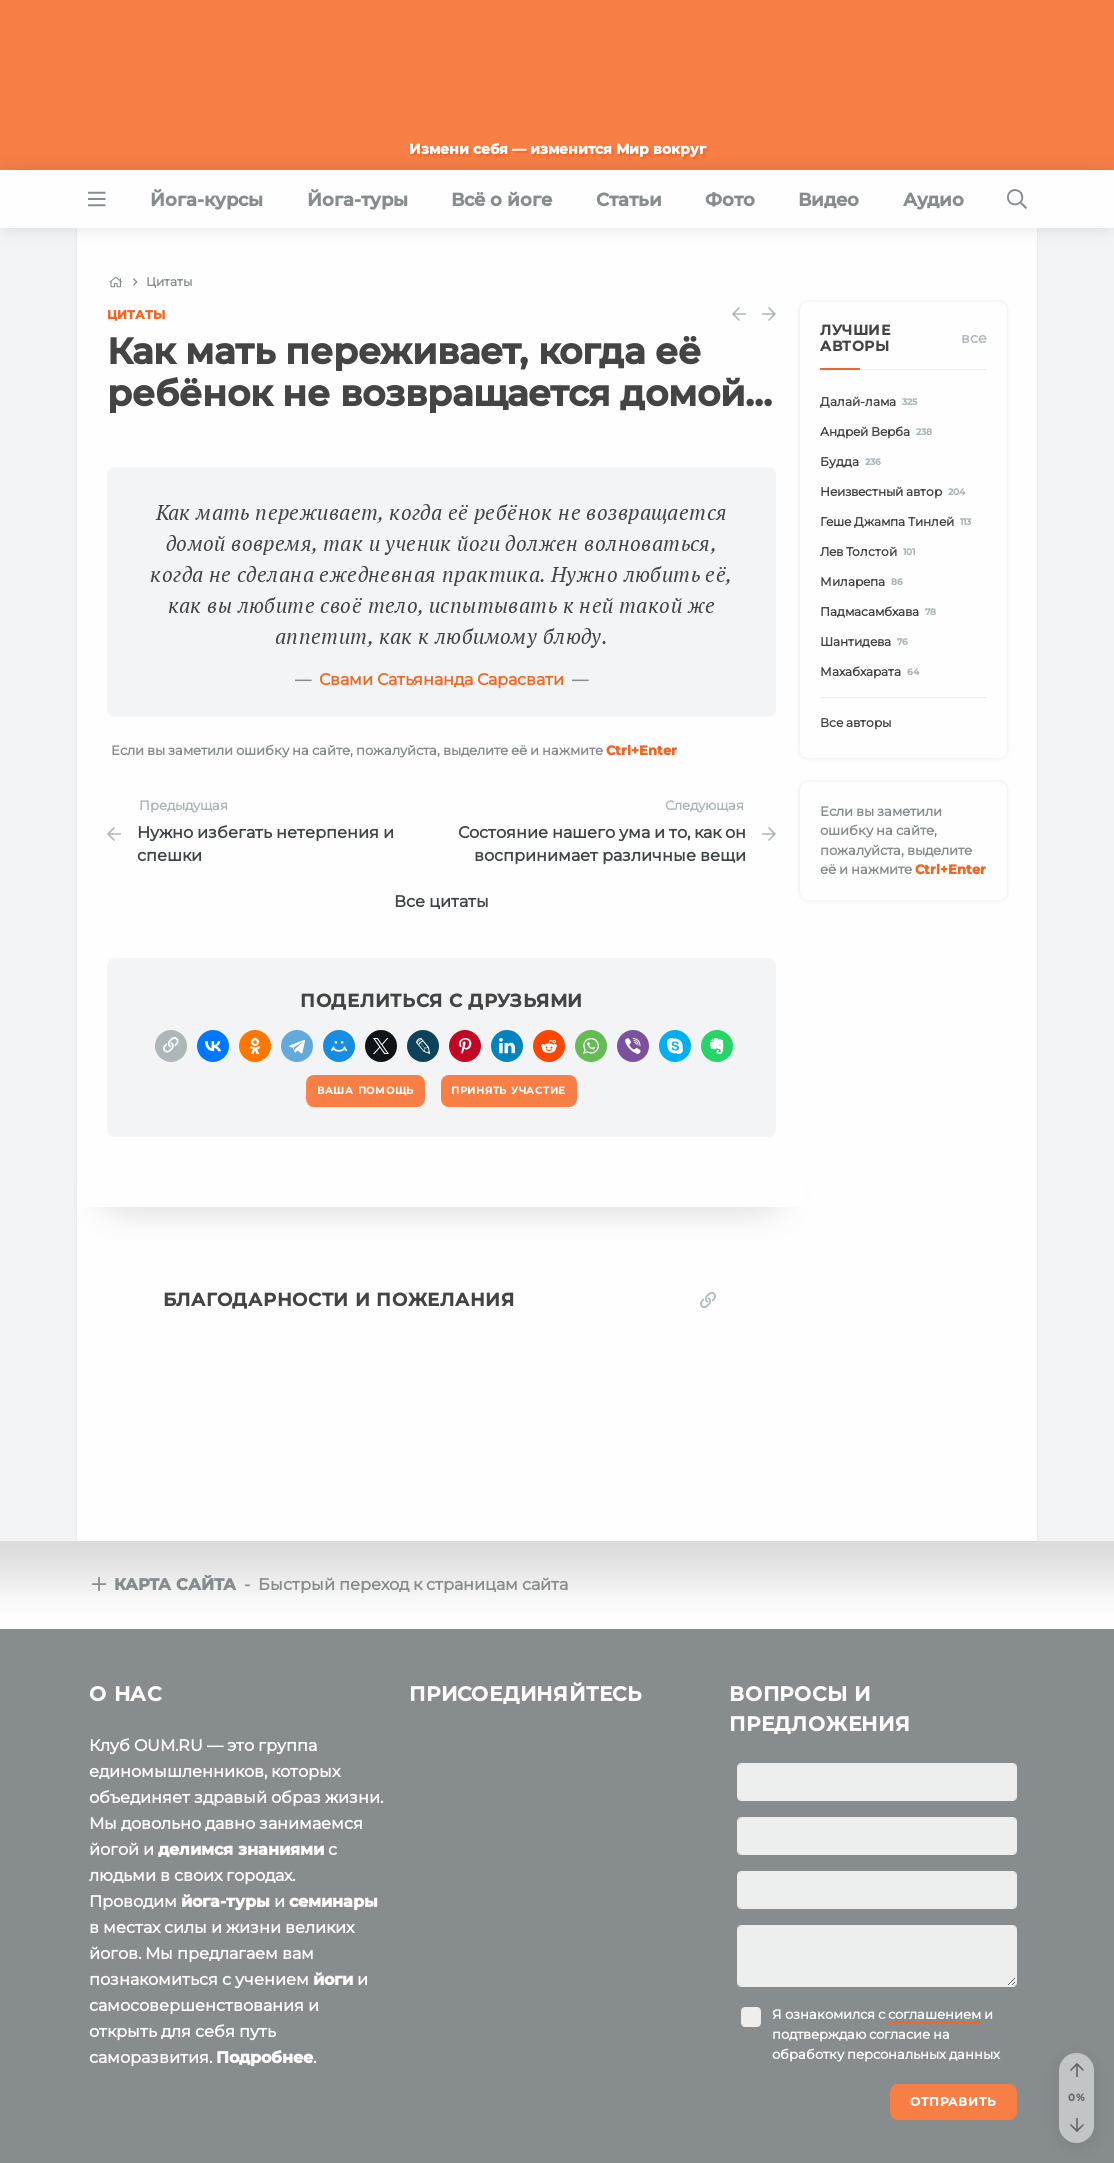 Image resolution: width=1114 pixels, height=2163 pixels. Describe the element at coordinates (871, 401) in the screenshot. I see `Далай-лама` at that location.